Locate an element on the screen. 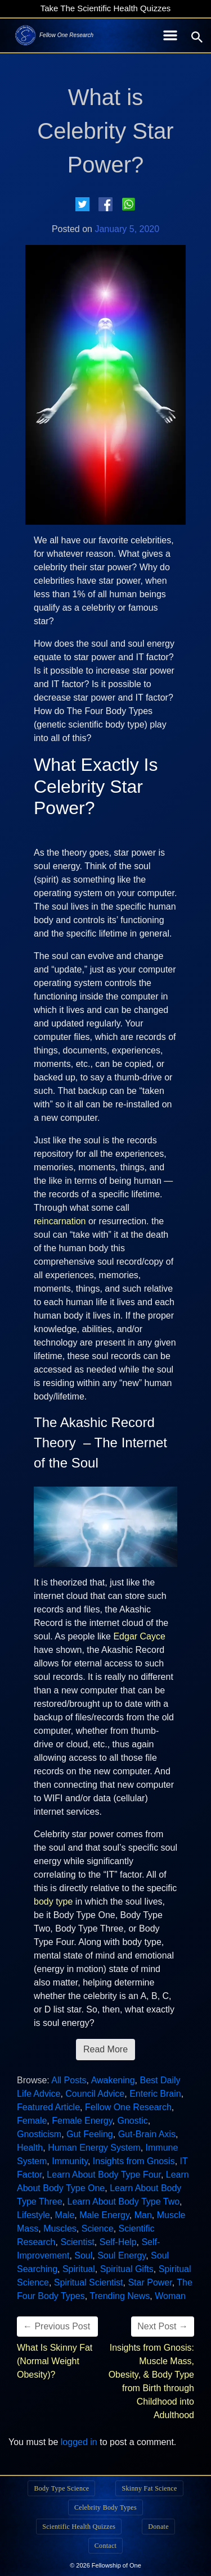 The width and height of the screenshot is (211, 2576). Learn About Body Type Four is located at coordinates (104, 2174).